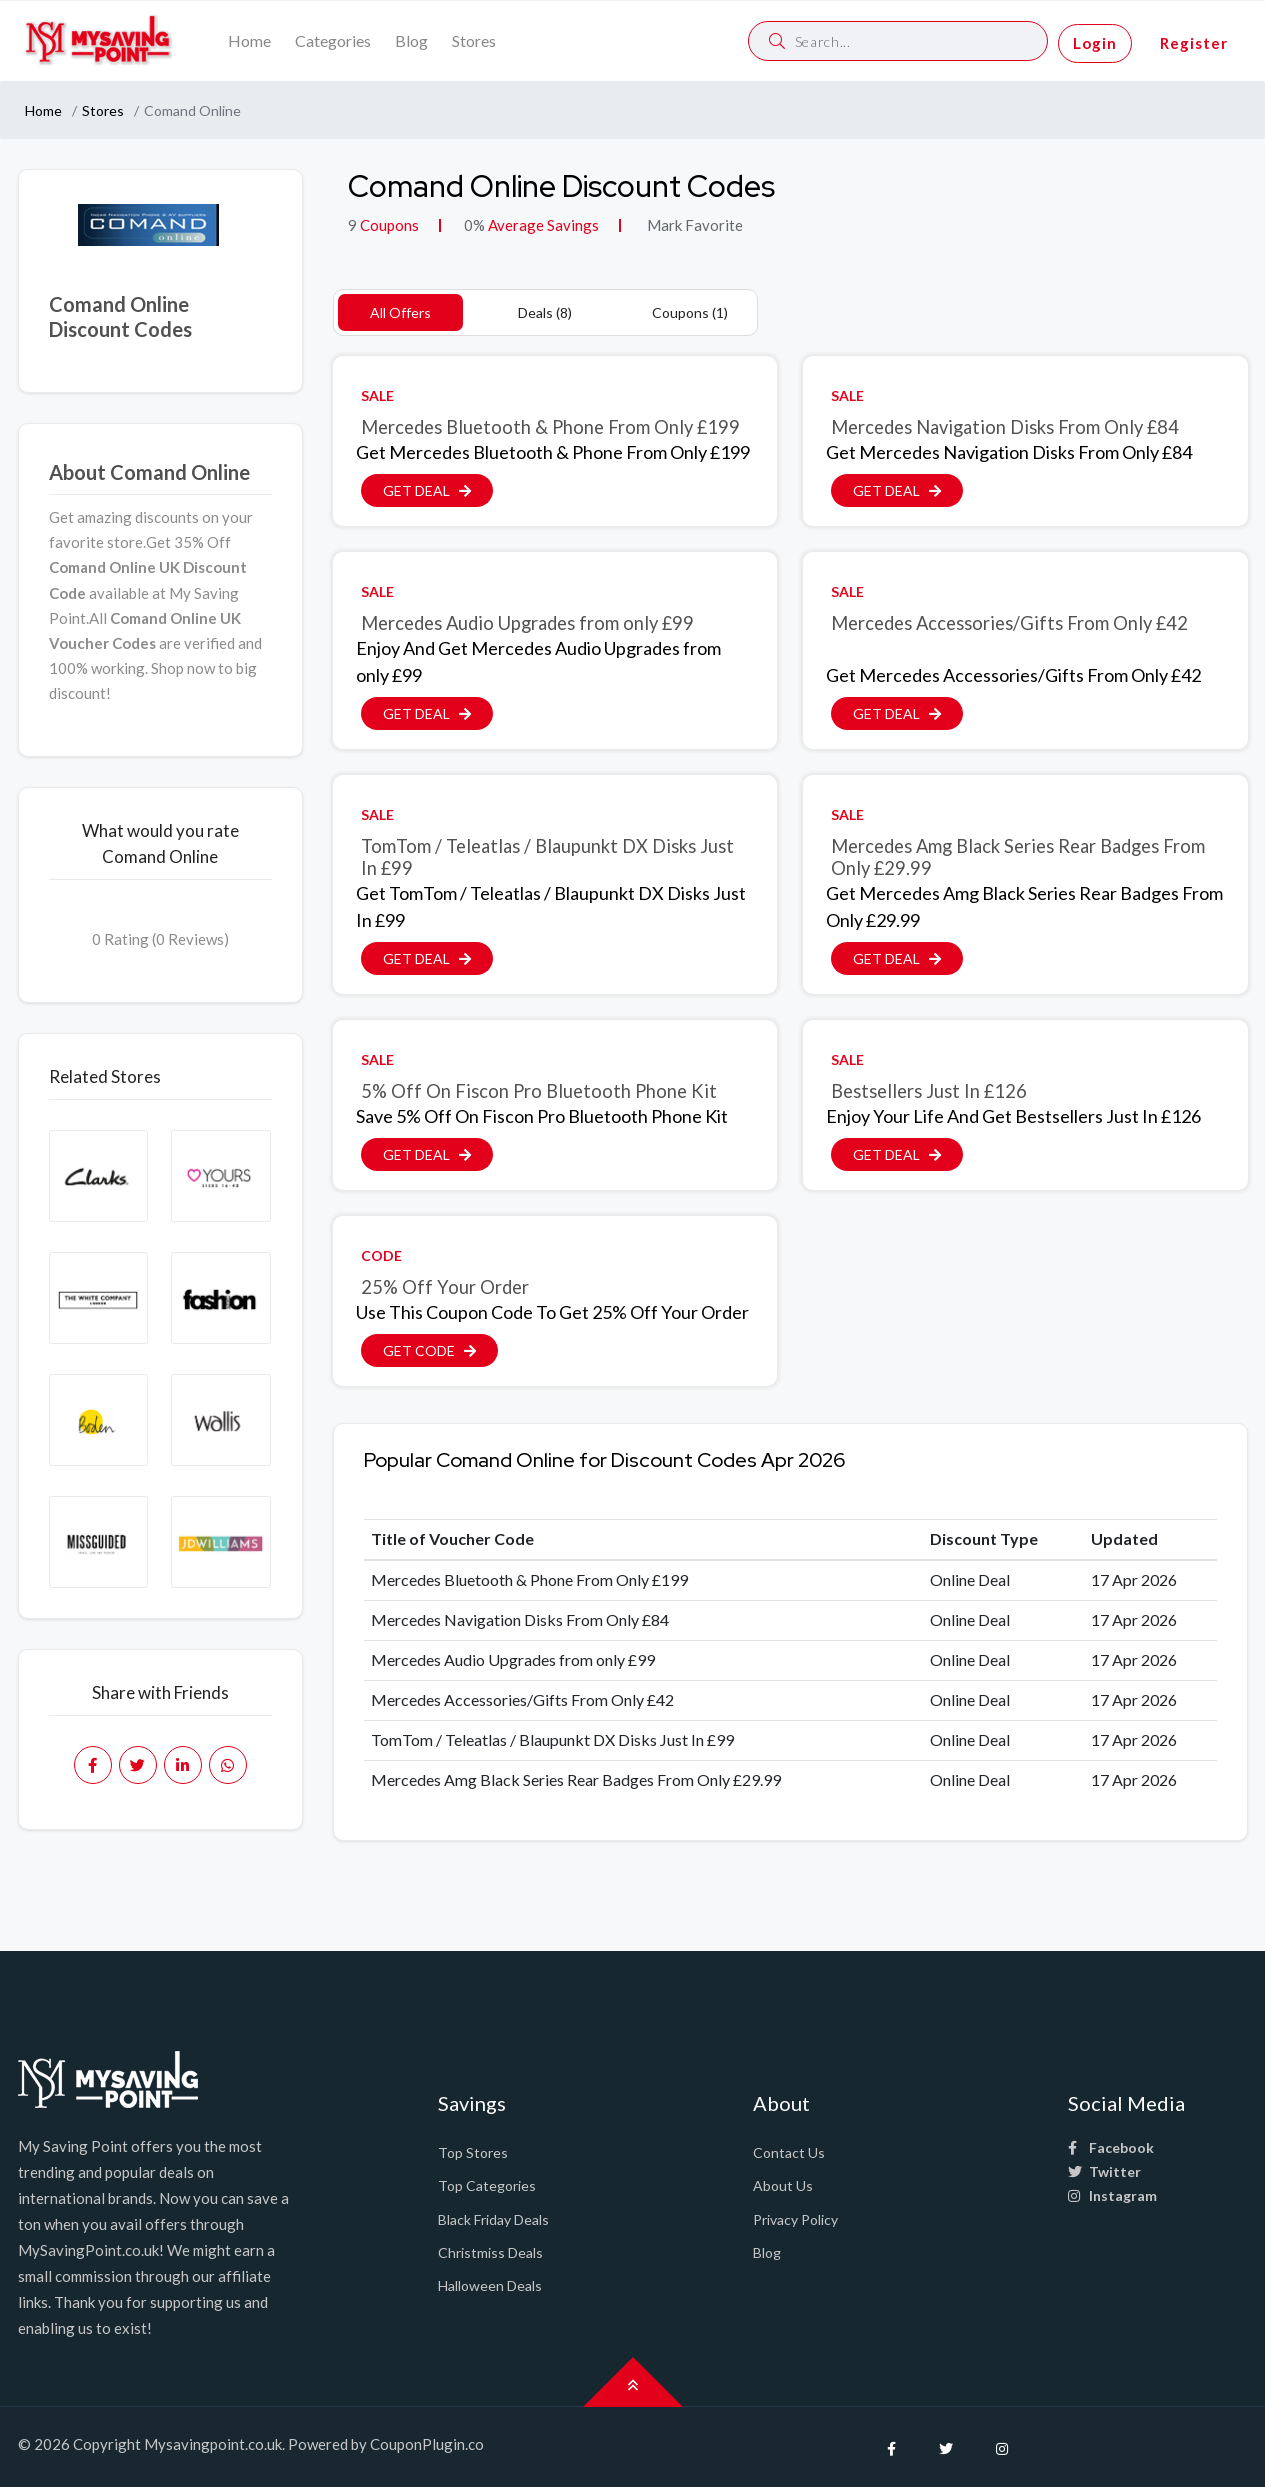  I want to click on About Us, so click(783, 2185).